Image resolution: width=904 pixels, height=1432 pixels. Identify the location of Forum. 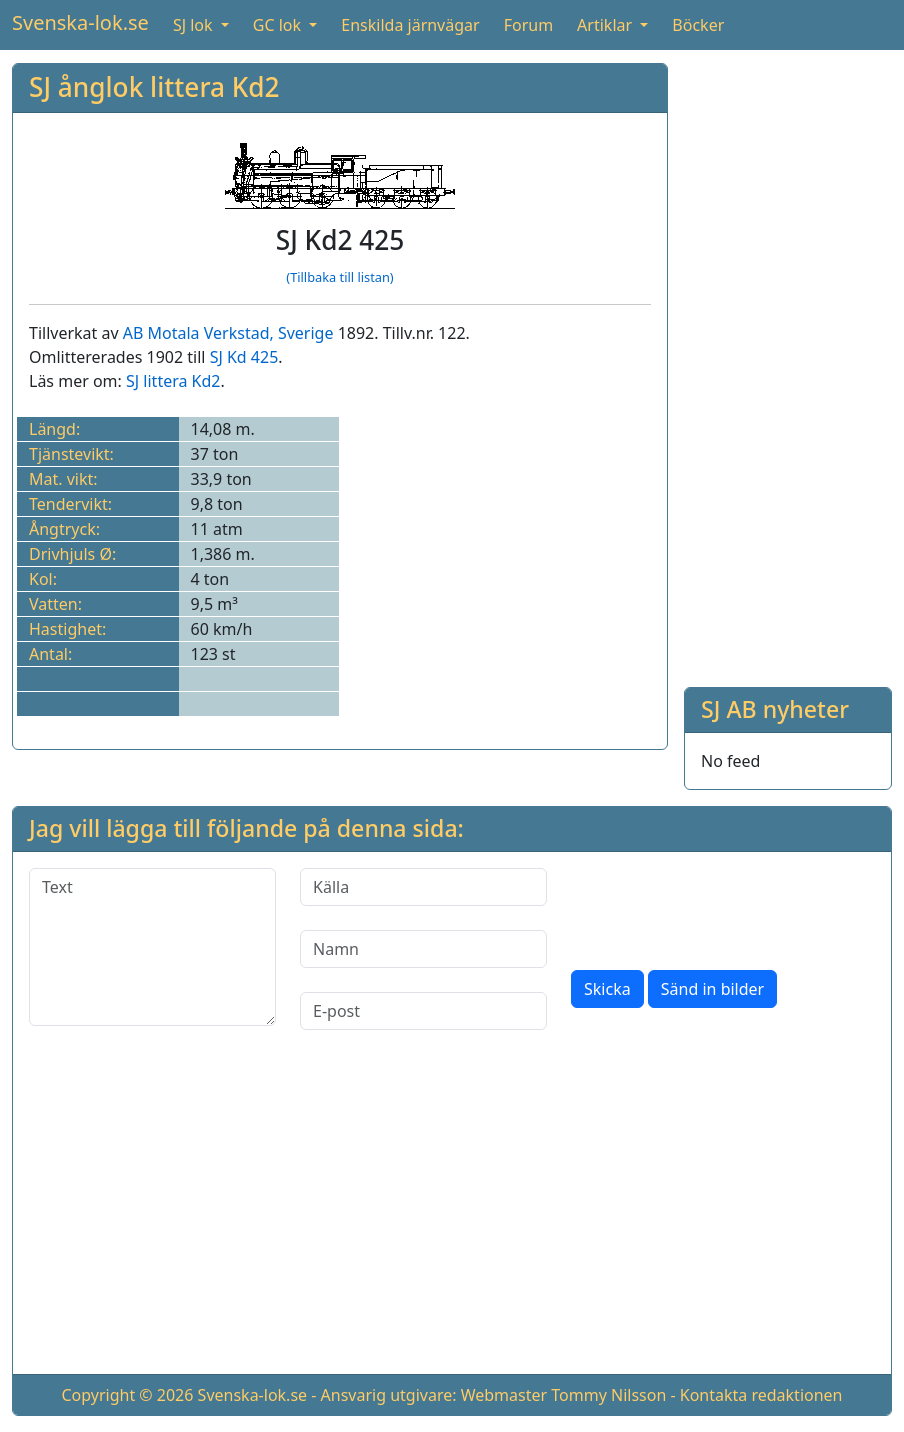
(528, 25).